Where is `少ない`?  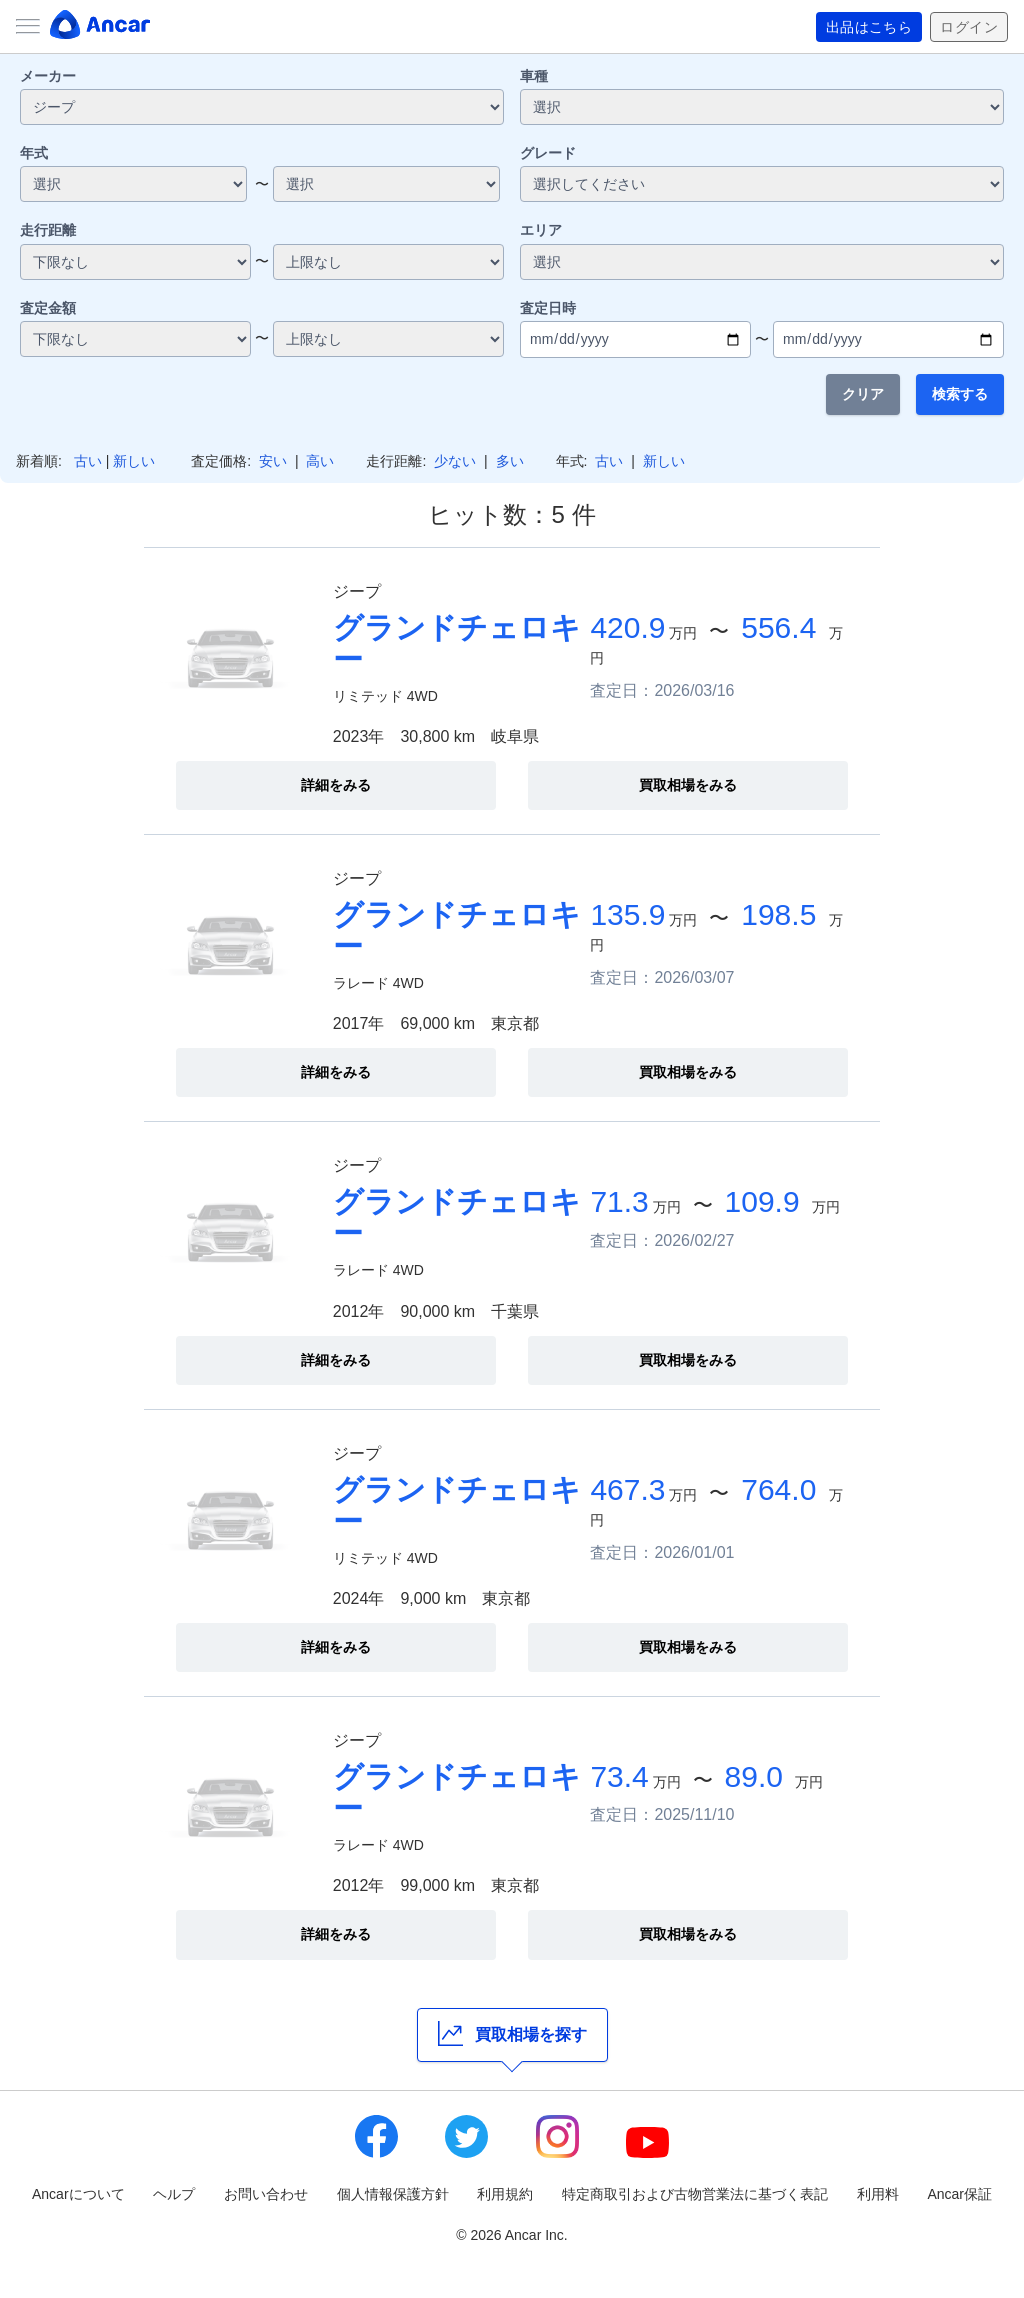 少ない is located at coordinates (455, 461).